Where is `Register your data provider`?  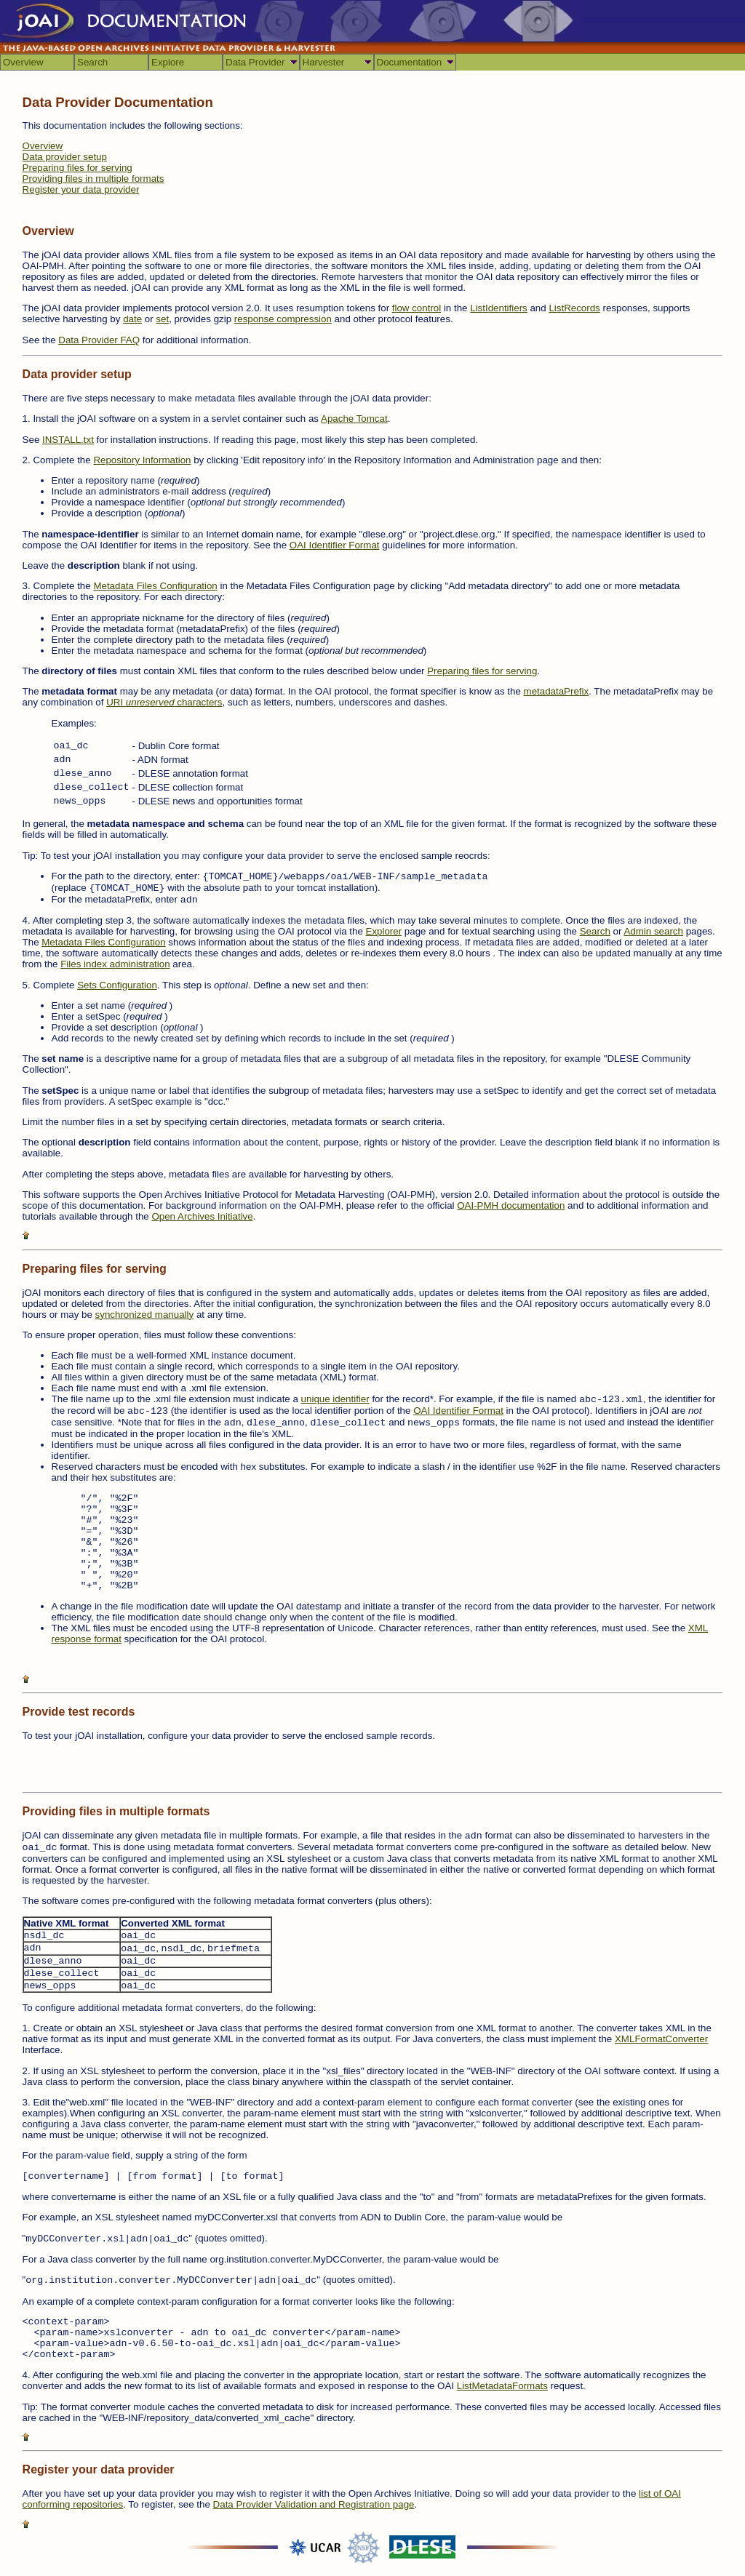 Register your data provider is located at coordinates (81, 189).